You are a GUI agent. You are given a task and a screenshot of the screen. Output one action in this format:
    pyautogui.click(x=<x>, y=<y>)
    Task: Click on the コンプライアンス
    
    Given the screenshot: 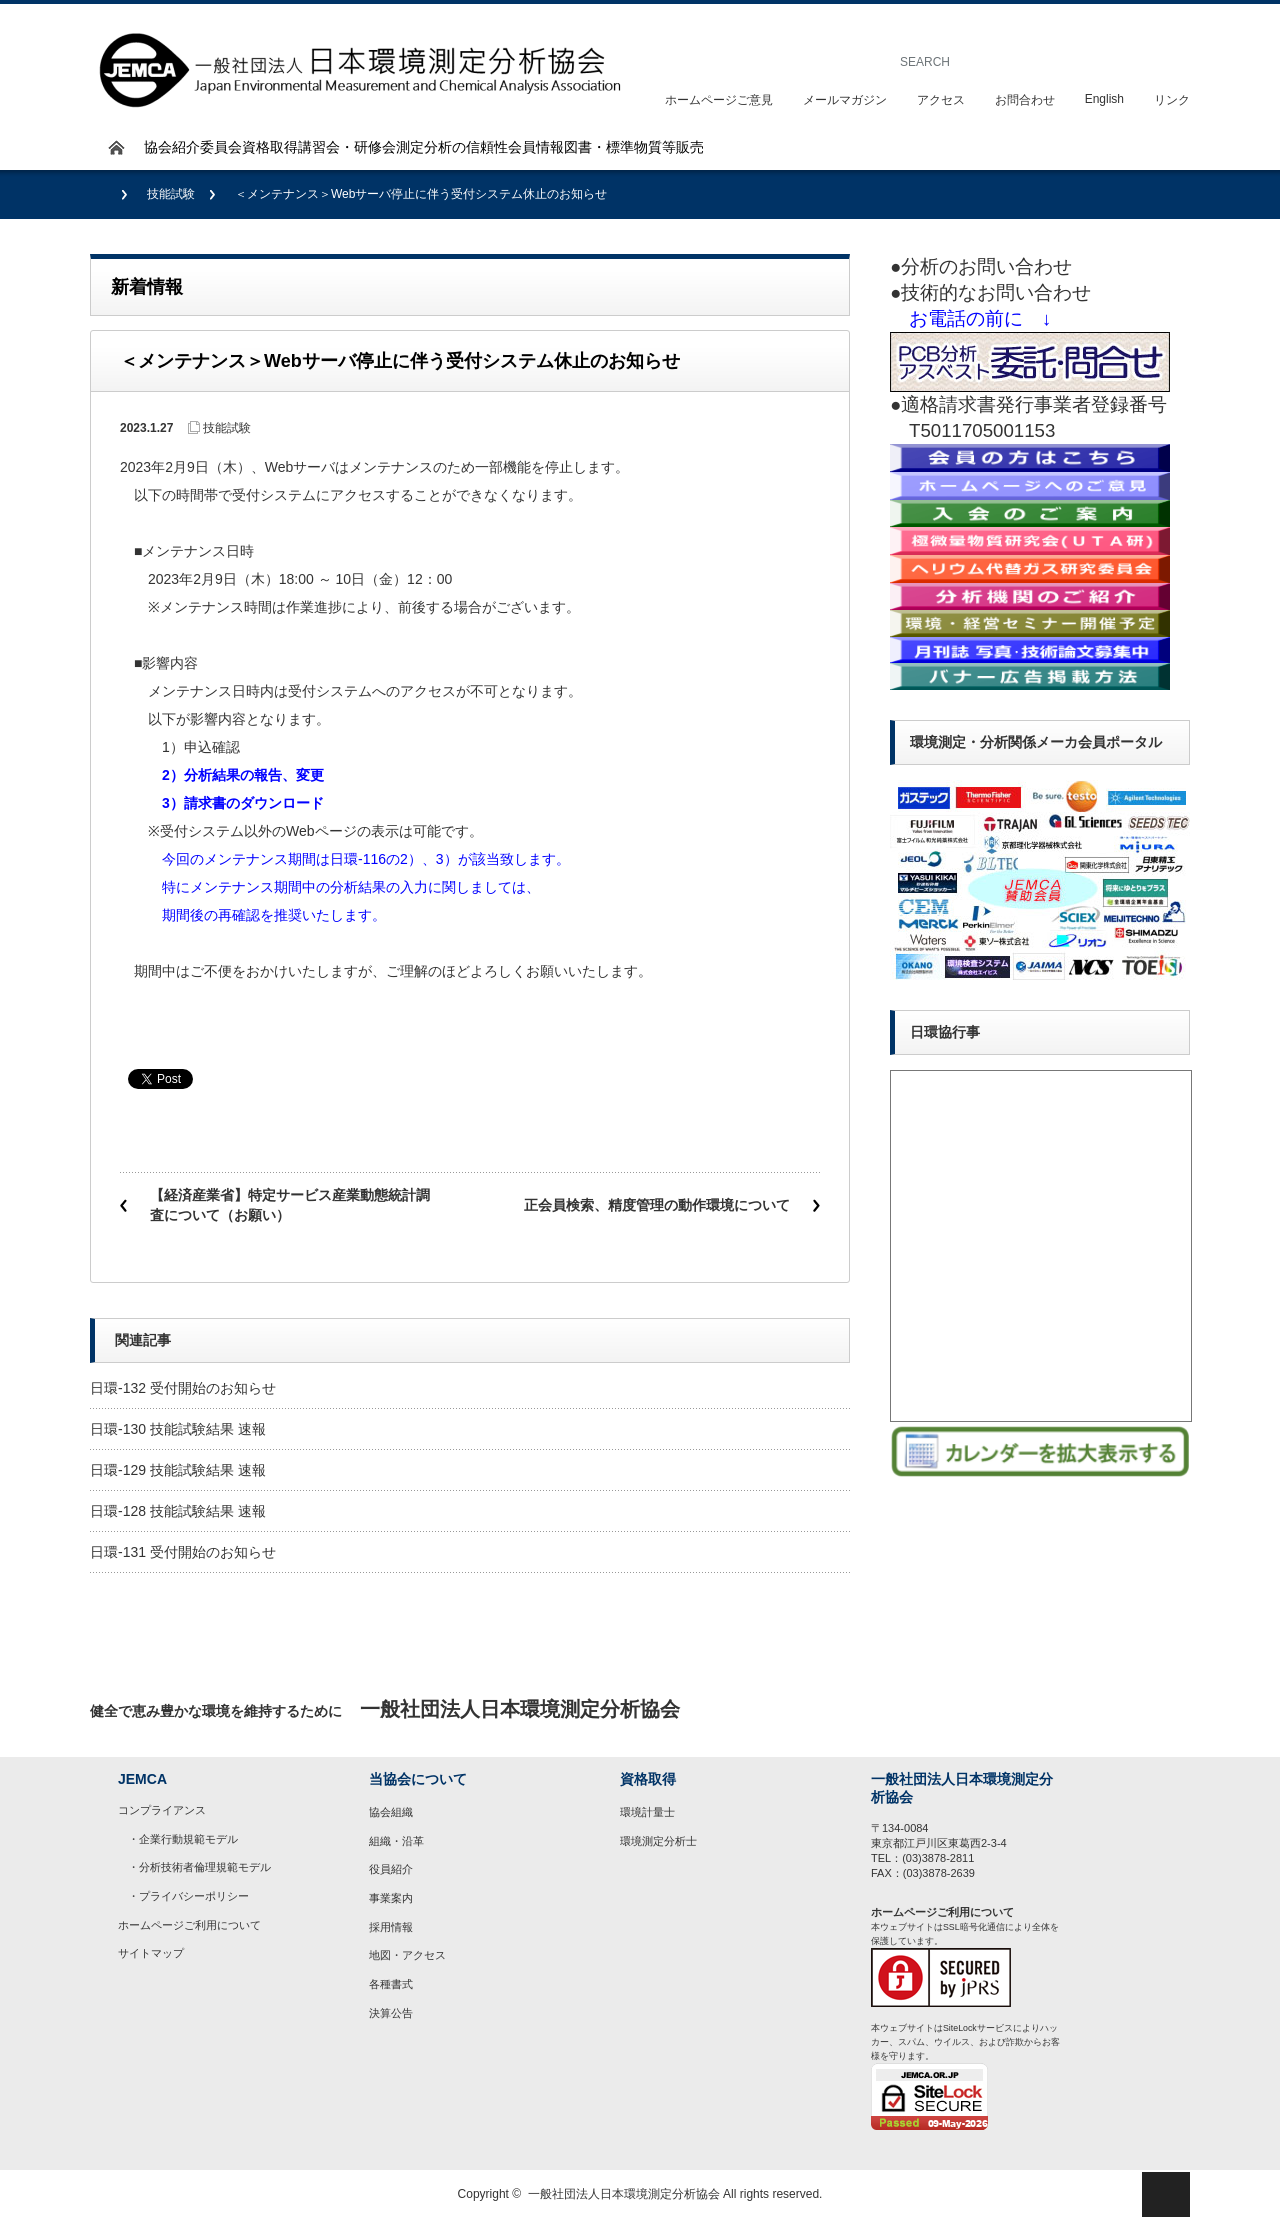 What is the action you would take?
    pyautogui.click(x=162, y=1810)
    